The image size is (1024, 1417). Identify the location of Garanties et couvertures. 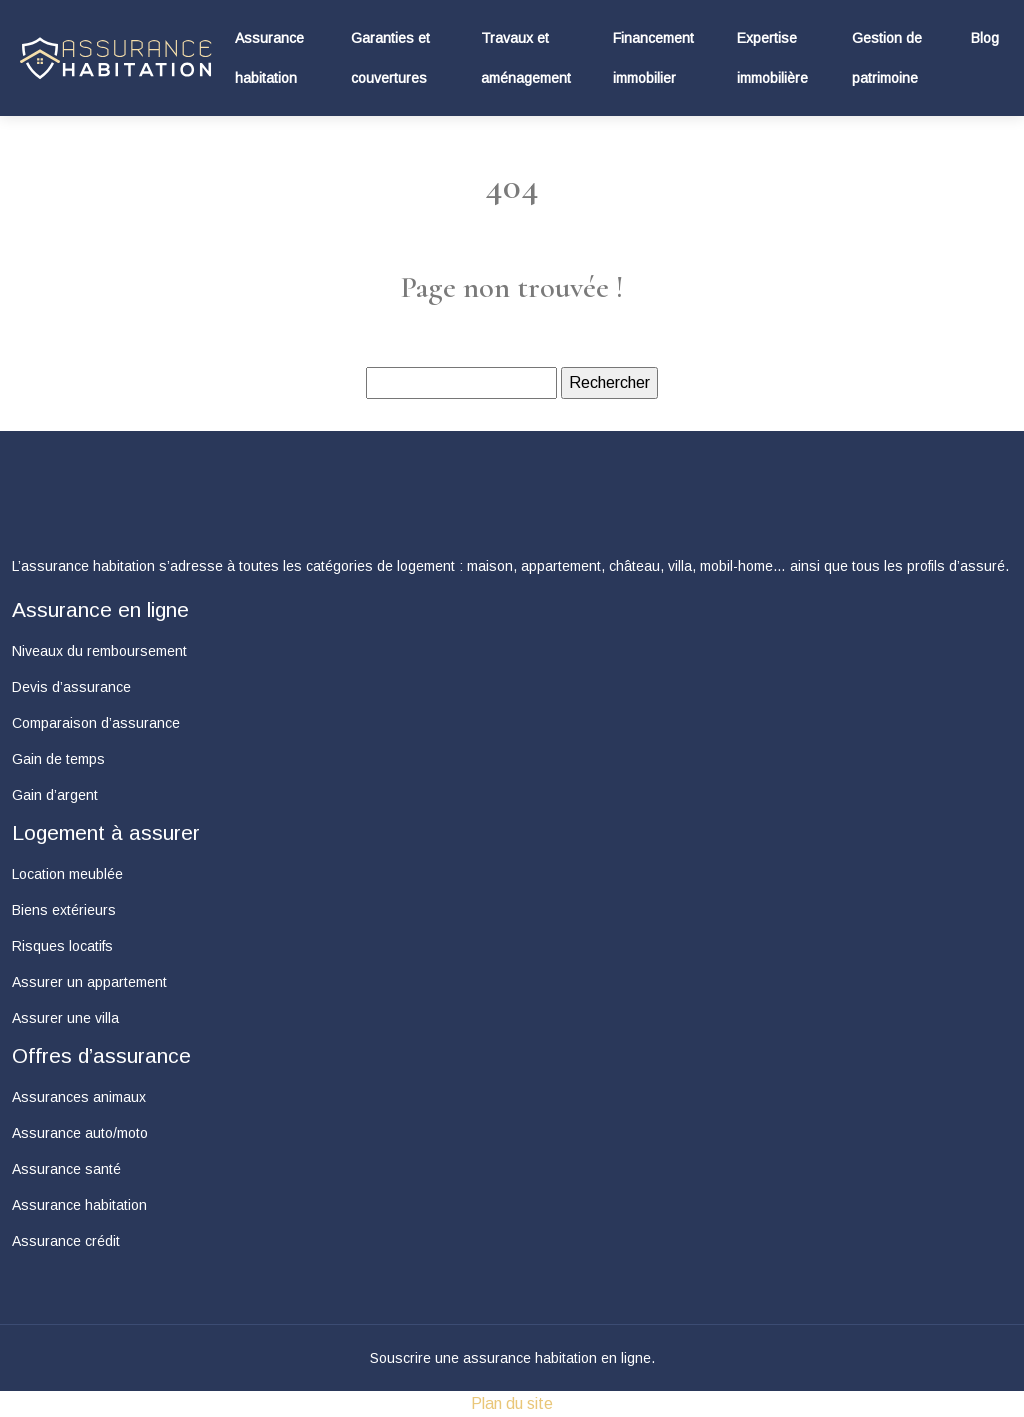
(390, 58).